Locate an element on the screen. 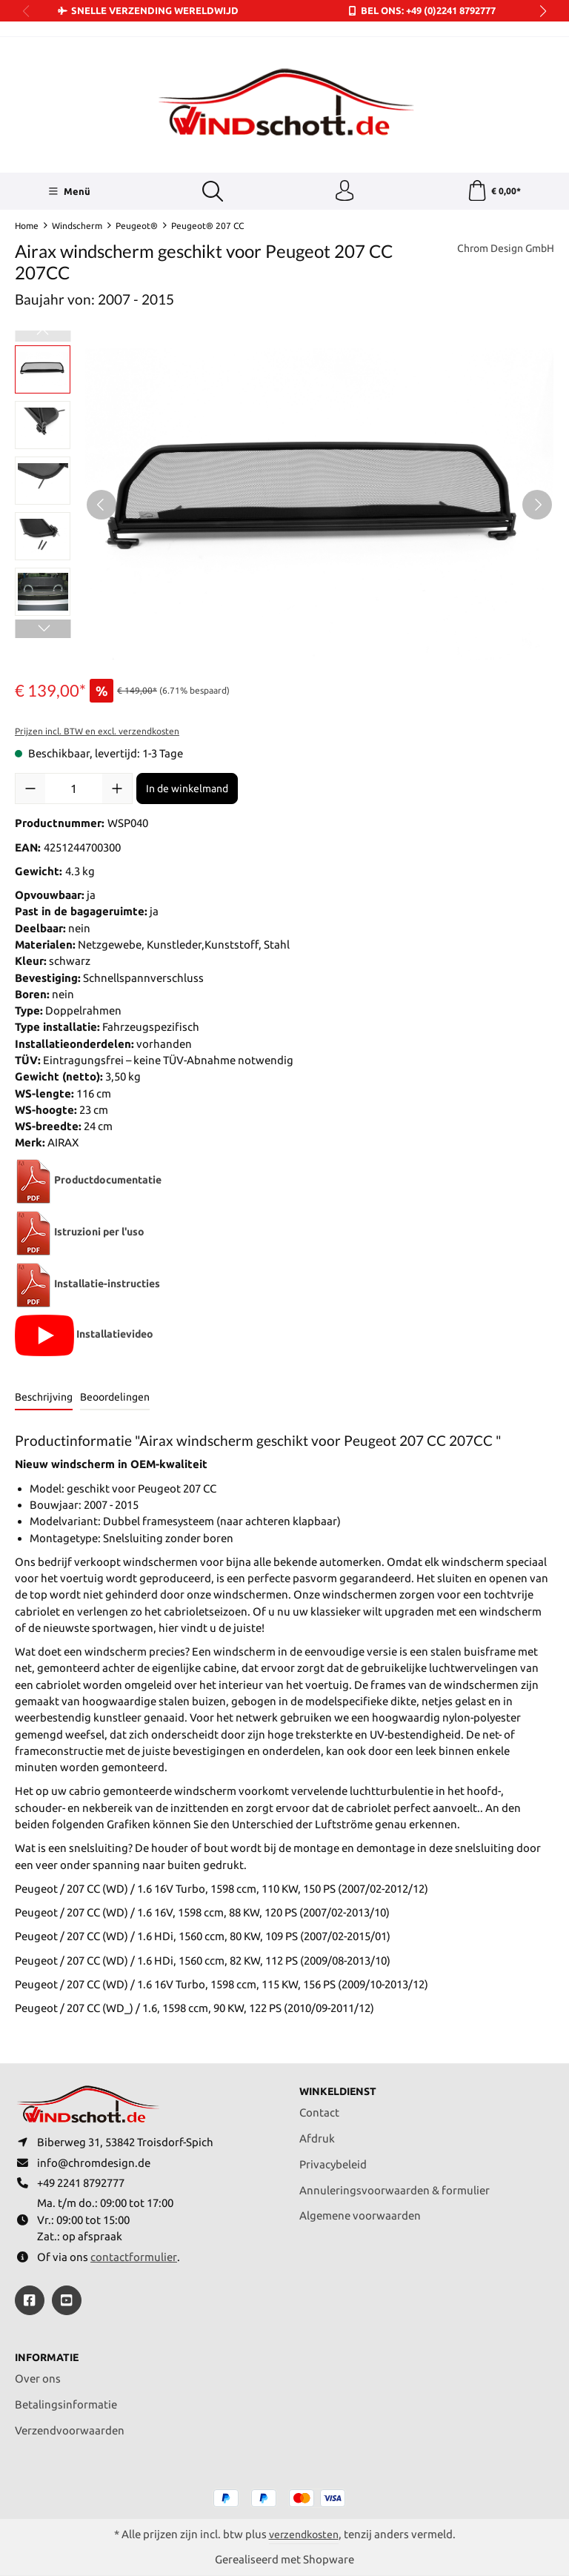  contactformulier is located at coordinates (133, 2256).